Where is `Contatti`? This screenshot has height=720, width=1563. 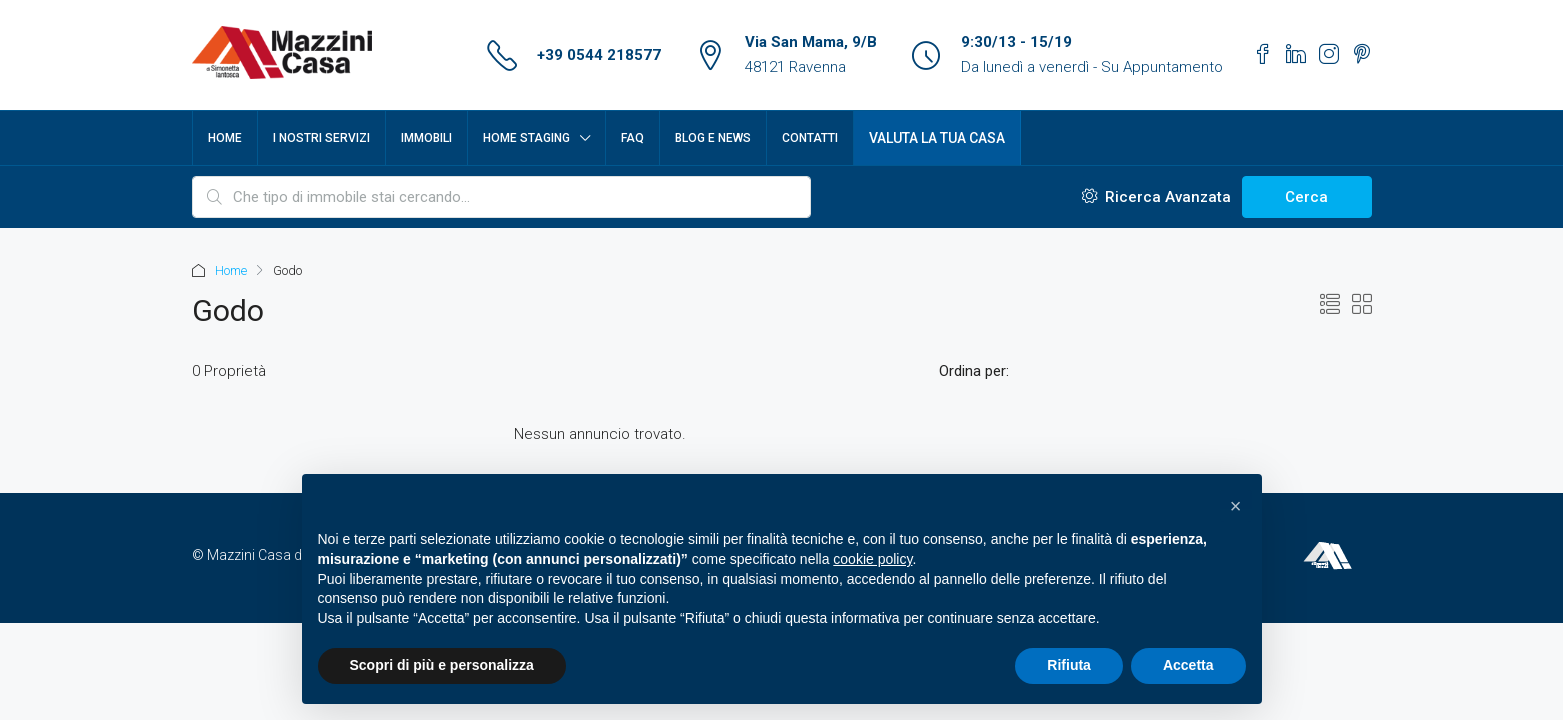
Contatti is located at coordinates (810, 138).